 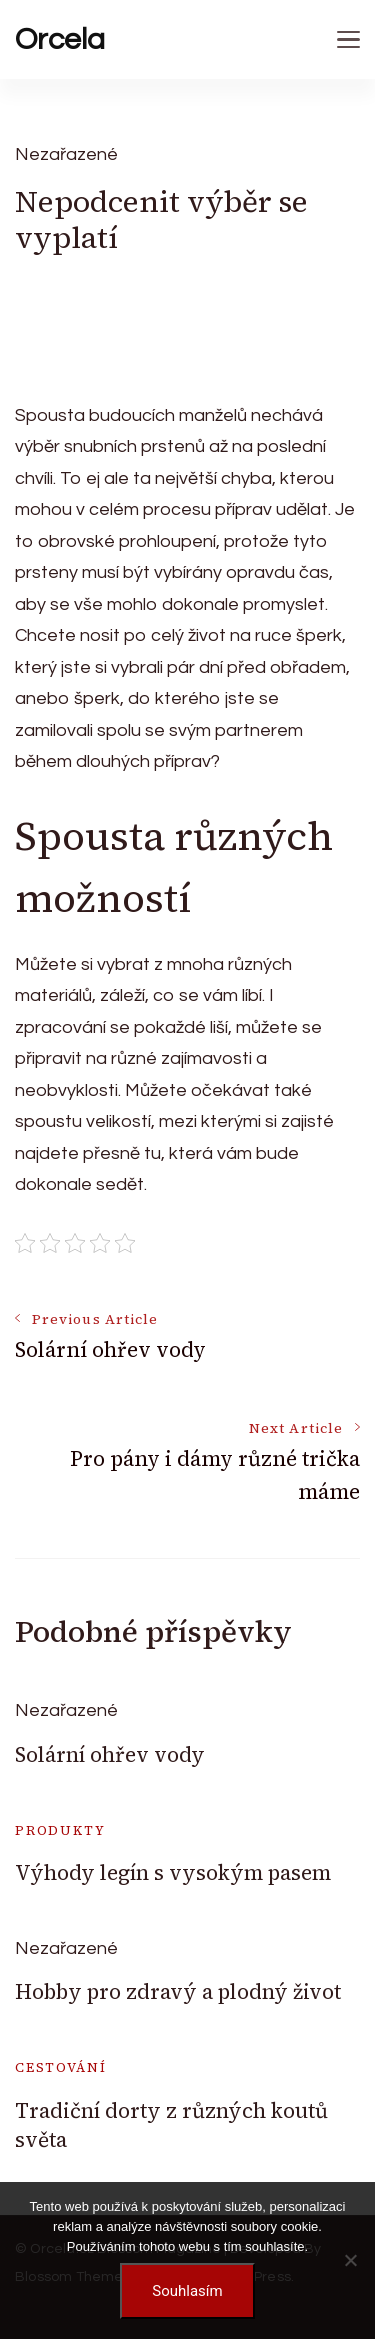 I want to click on Souhlasím, so click(x=187, y=2291).